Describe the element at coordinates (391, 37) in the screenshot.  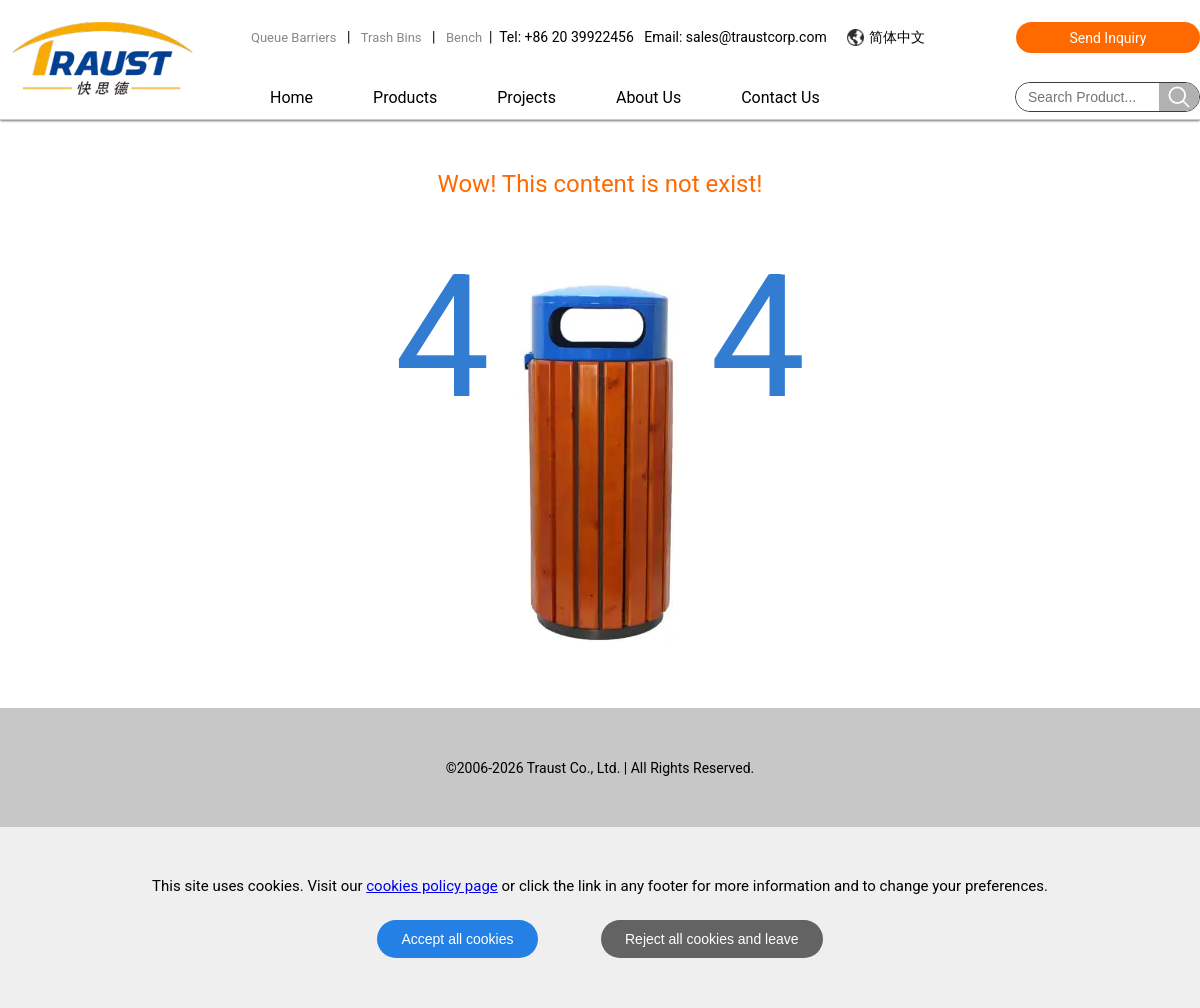
I see `Trash Bins` at that location.